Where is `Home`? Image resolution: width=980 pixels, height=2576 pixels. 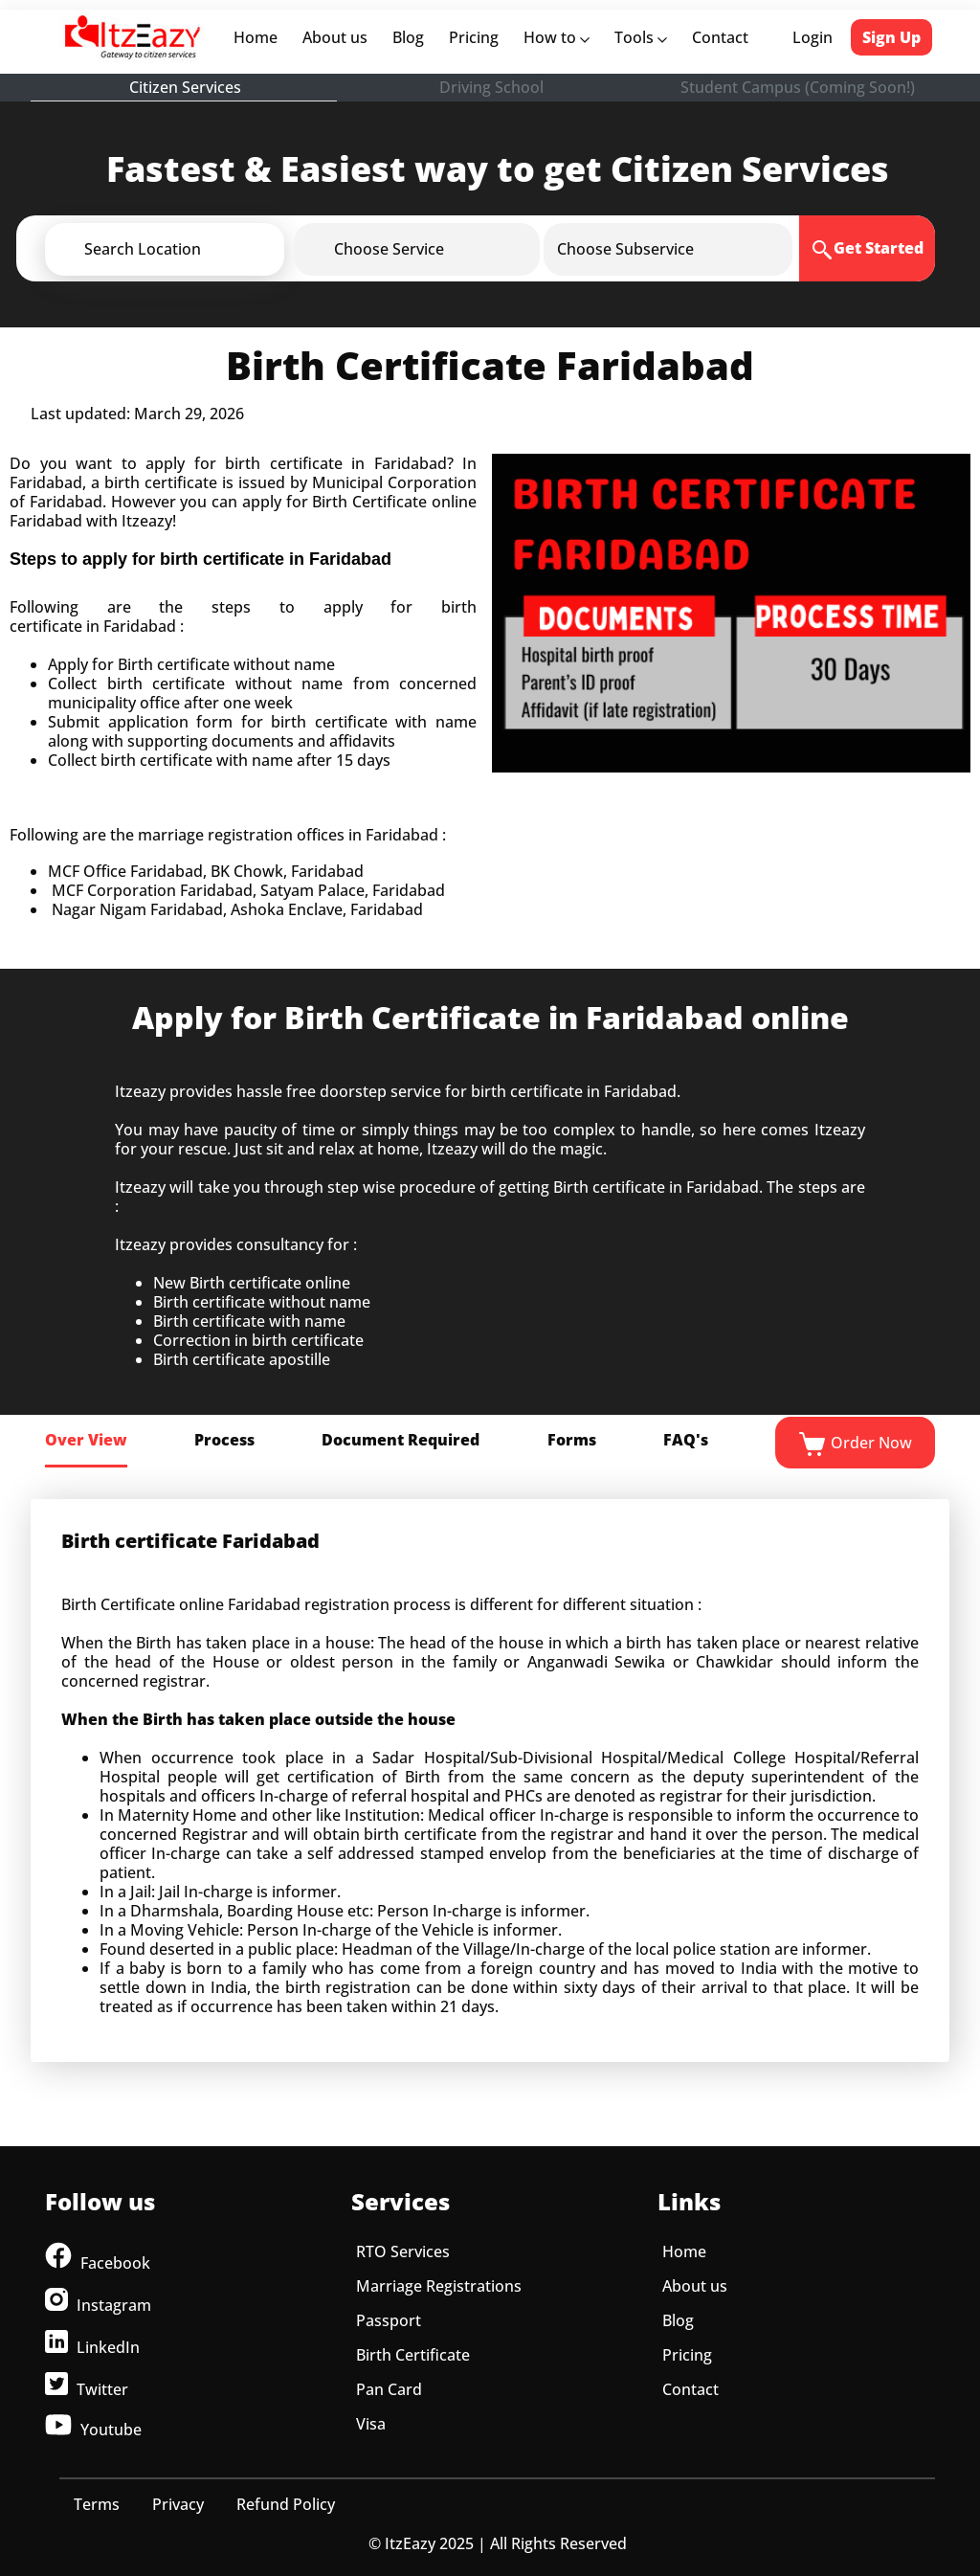 Home is located at coordinates (259, 37).